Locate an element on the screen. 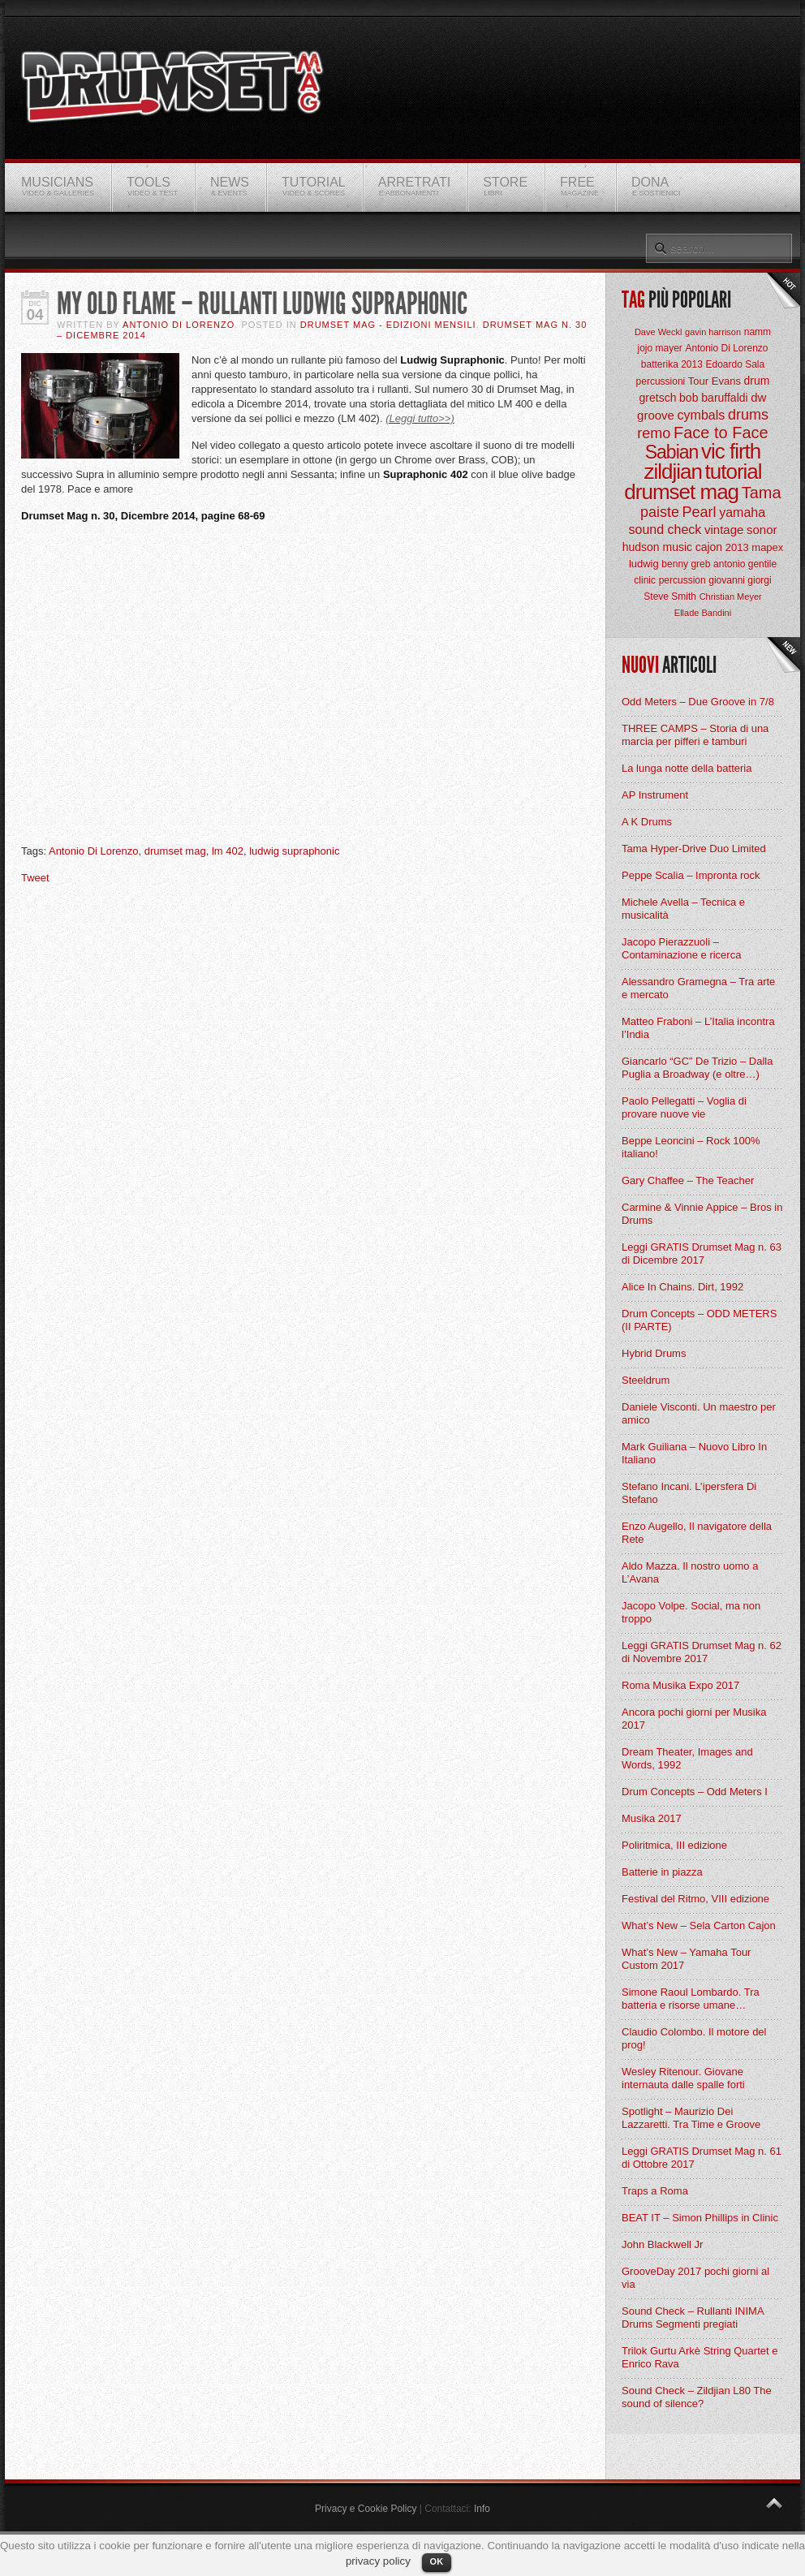 This screenshot has height=2576, width=805. Privacy e Cookie Policy is located at coordinates (365, 2508).